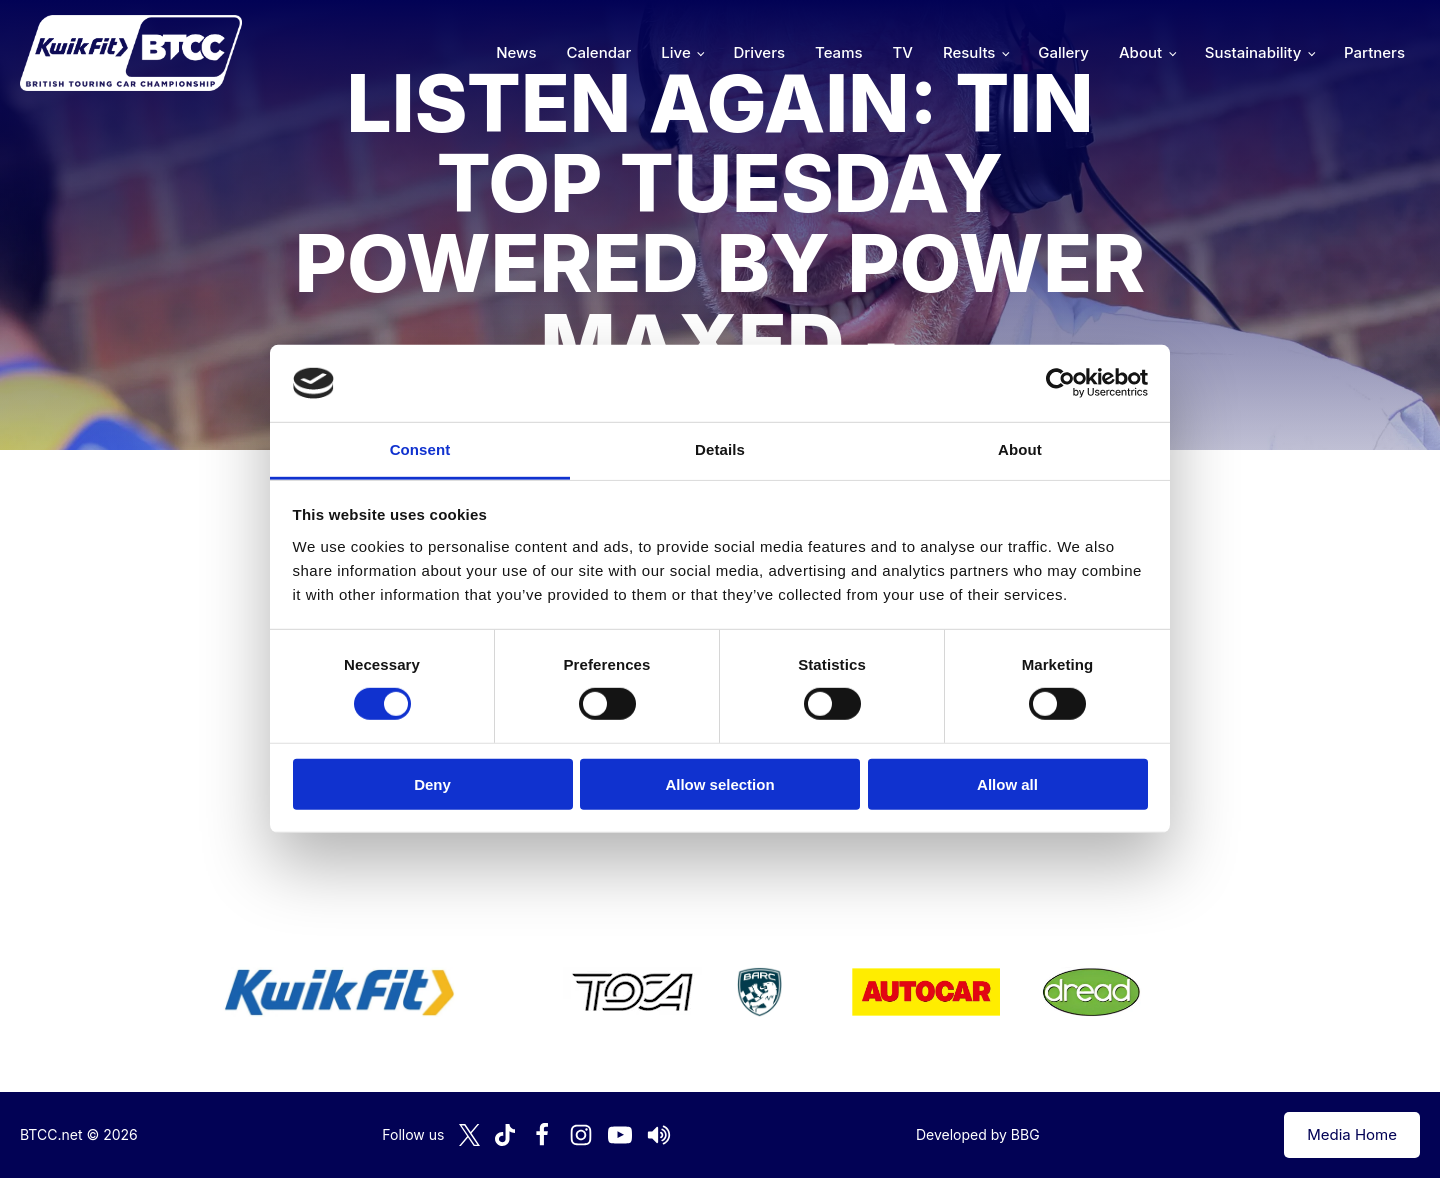  Describe the element at coordinates (720, 449) in the screenshot. I see `Details [tab]` at that location.